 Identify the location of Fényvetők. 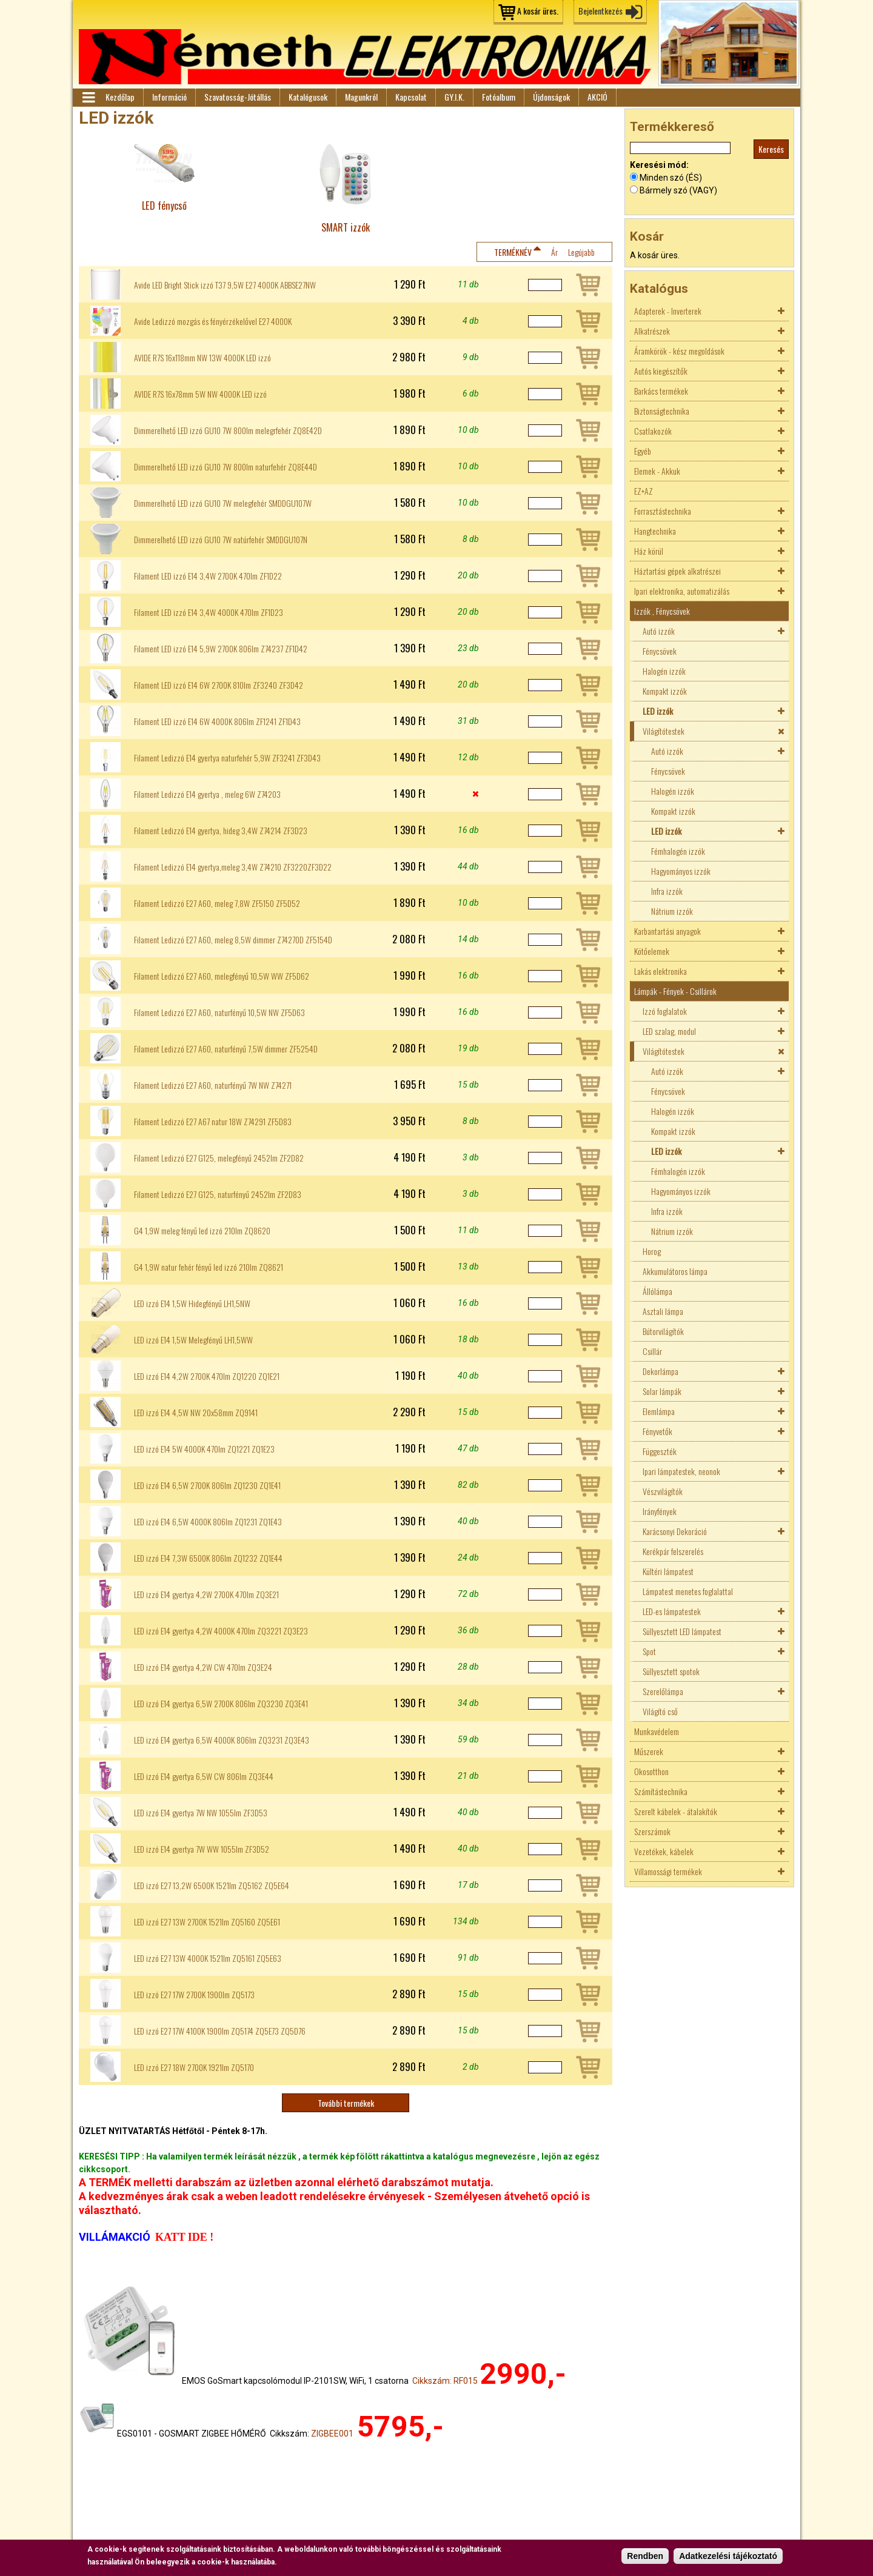
(657, 1431).